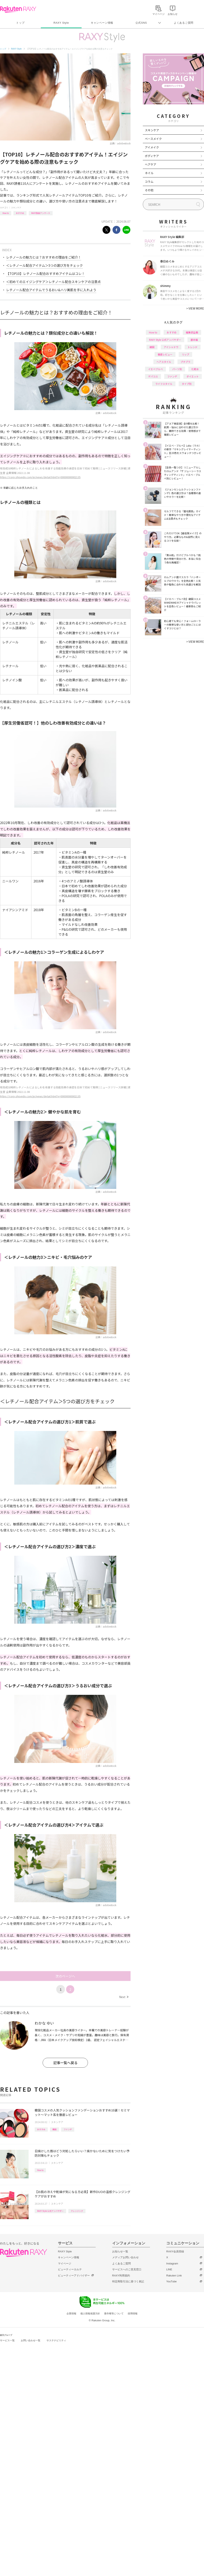  Describe the element at coordinates (149, 173) in the screenshot. I see `ネイル` at that location.